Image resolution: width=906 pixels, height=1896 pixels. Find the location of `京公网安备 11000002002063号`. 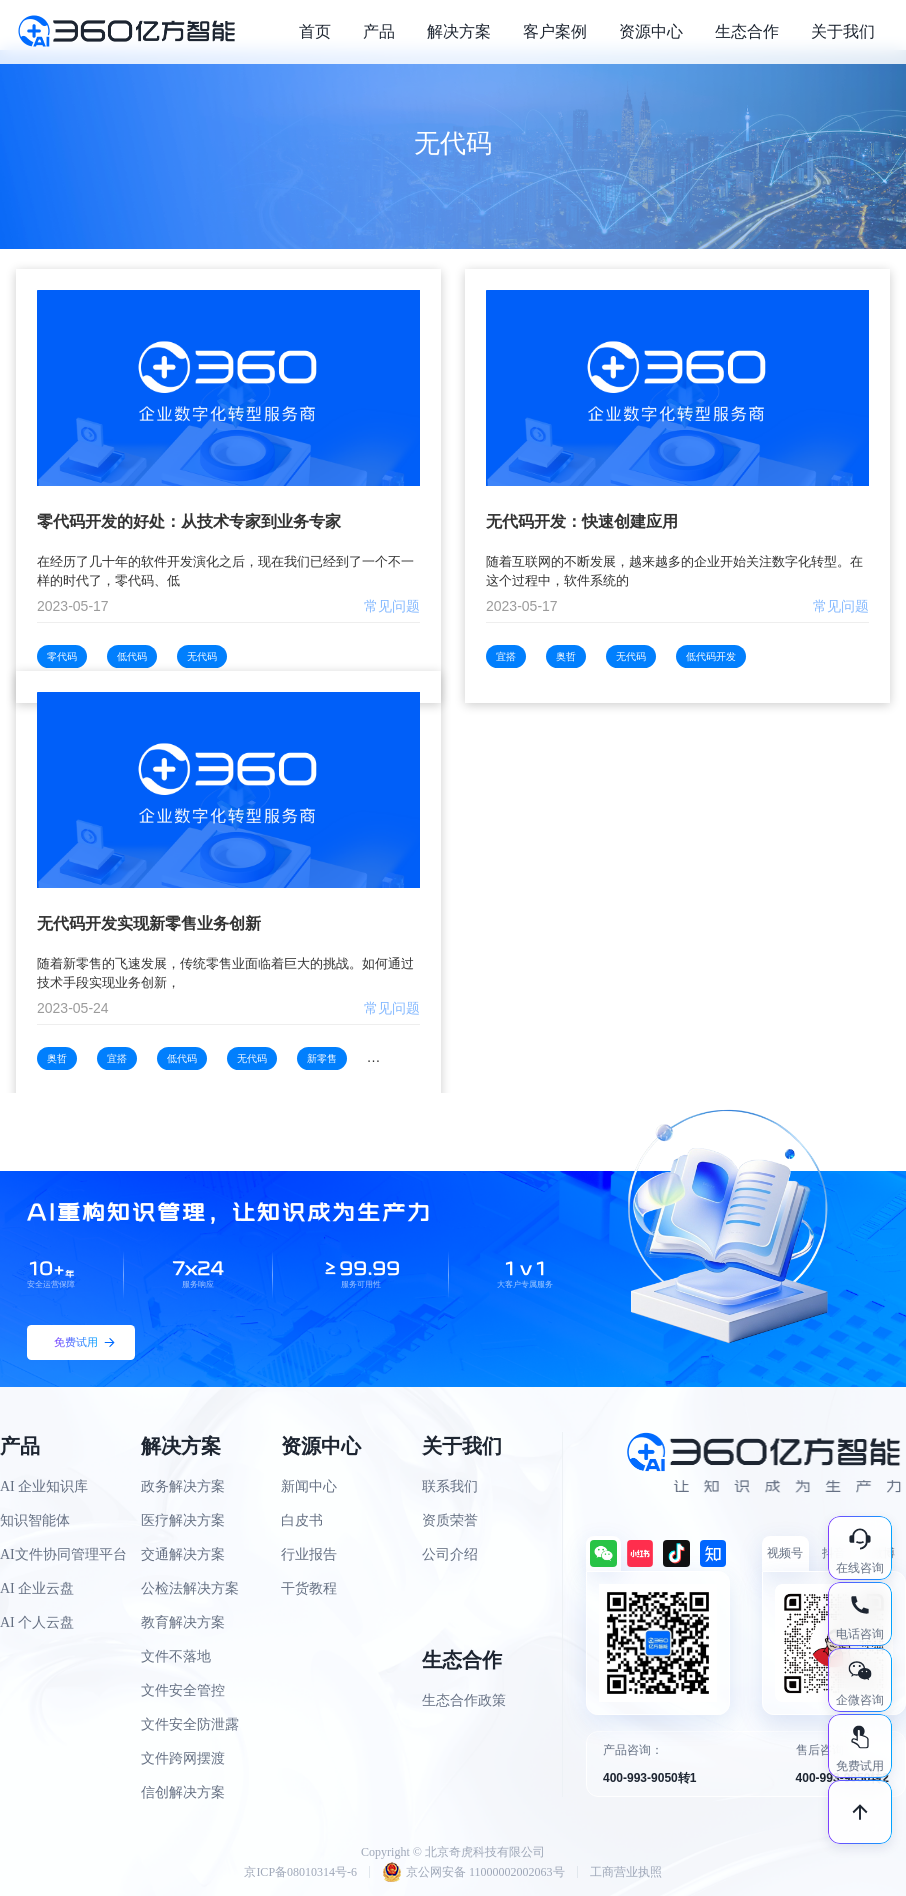

京公网安备 11000002002063号 is located at coordinates (473, 1872).